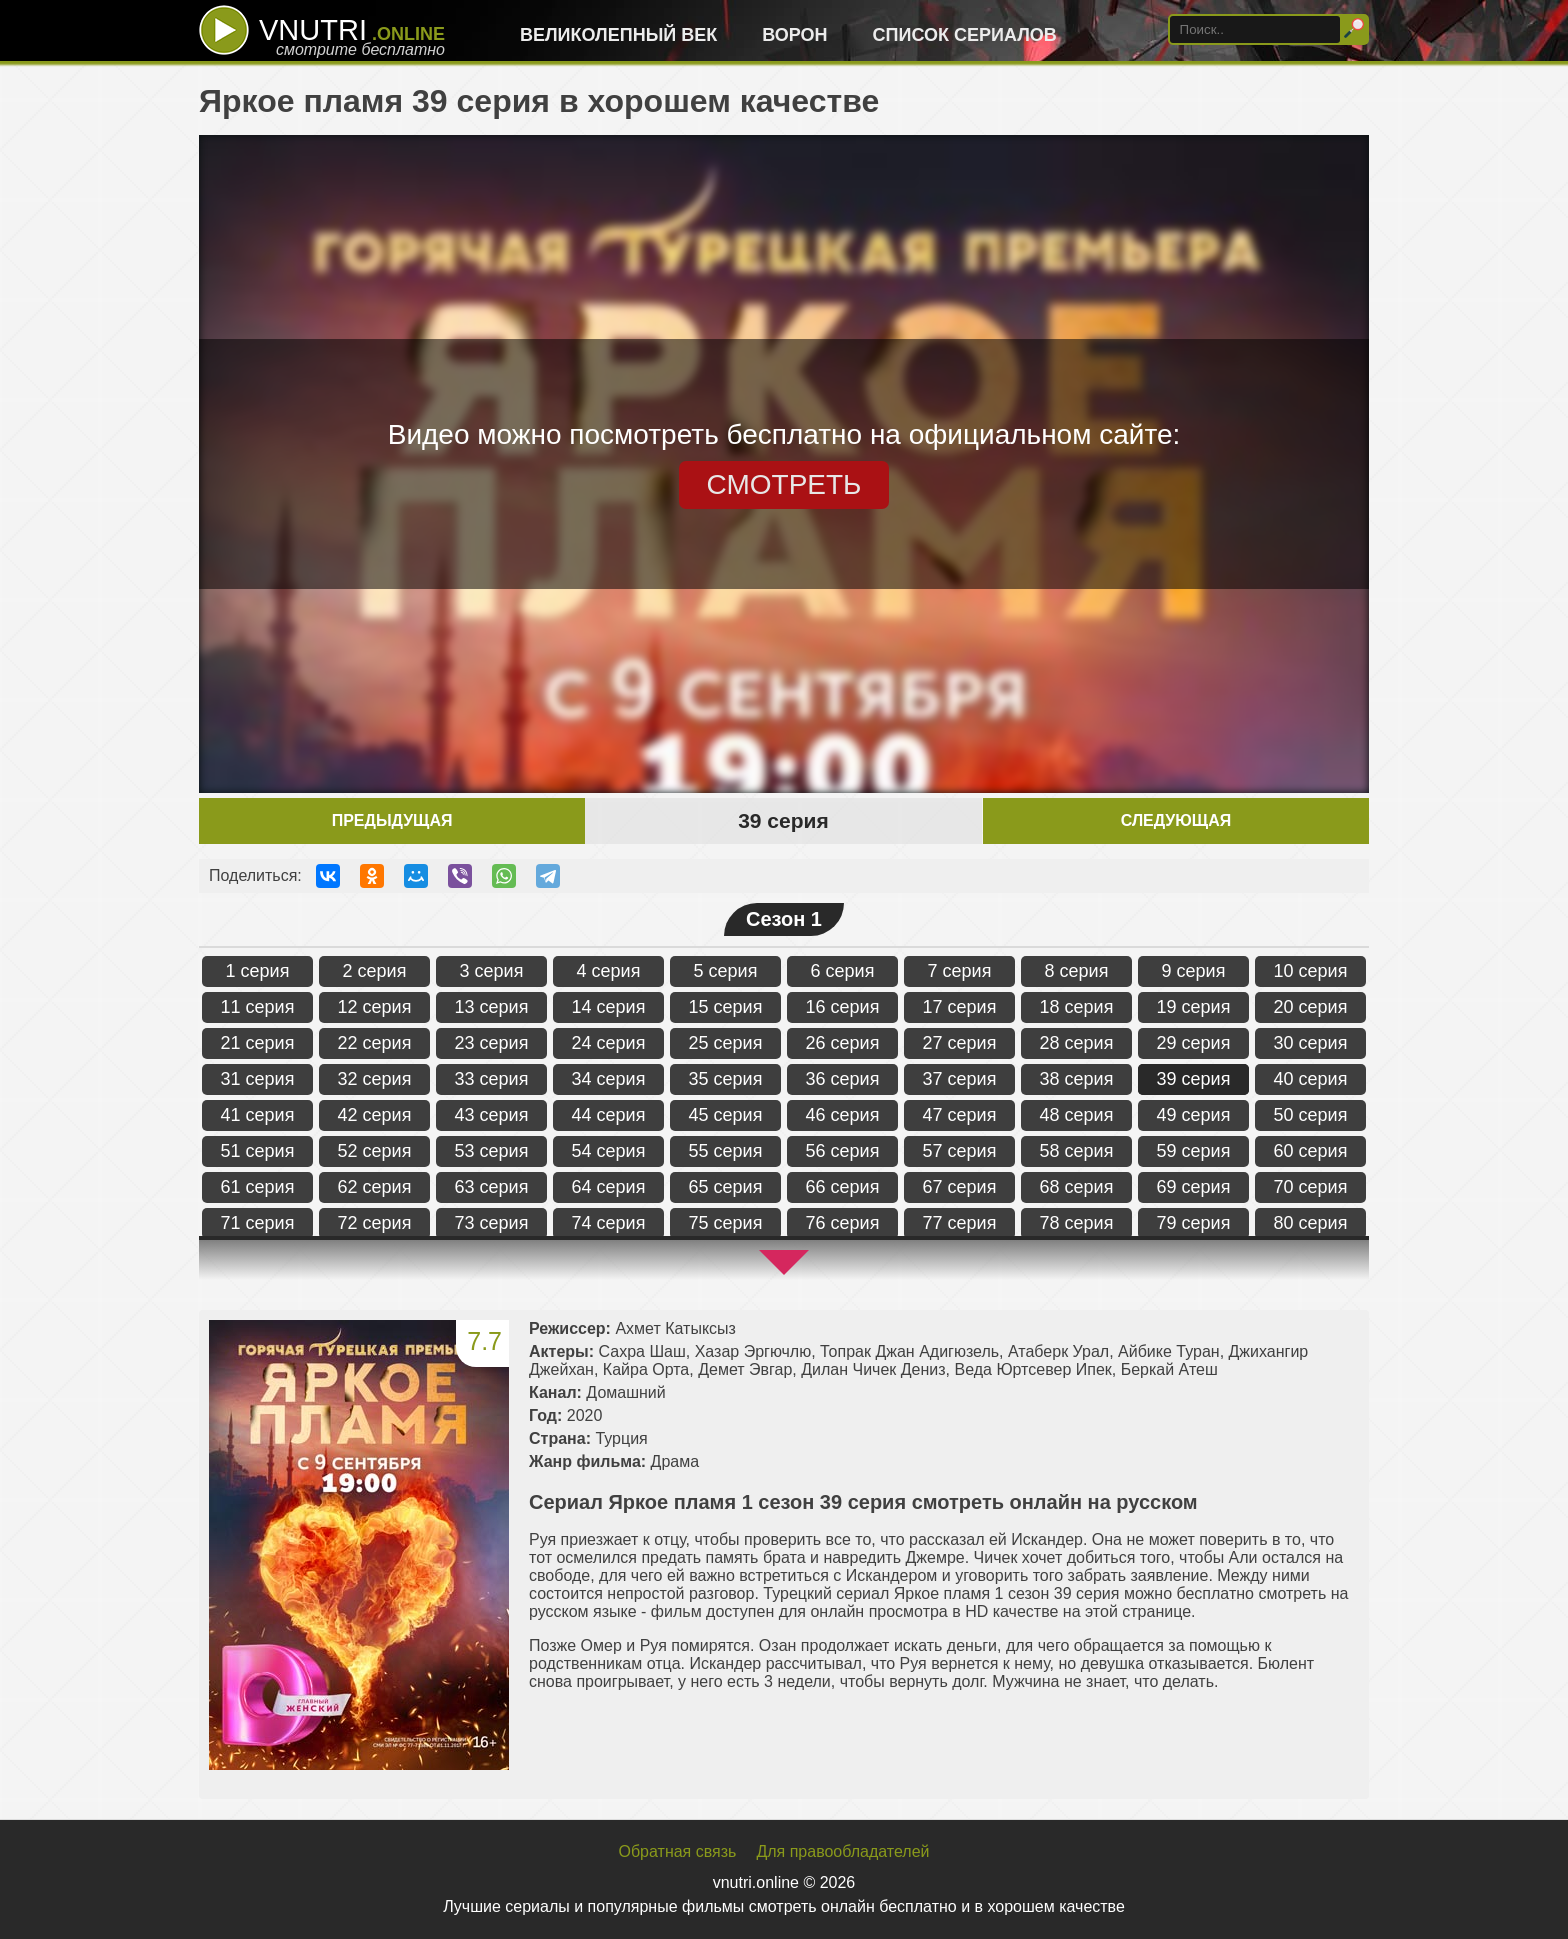  Describe the element at coordinates (375, 1187) in the screenshot. I see `62 серия` at that location.